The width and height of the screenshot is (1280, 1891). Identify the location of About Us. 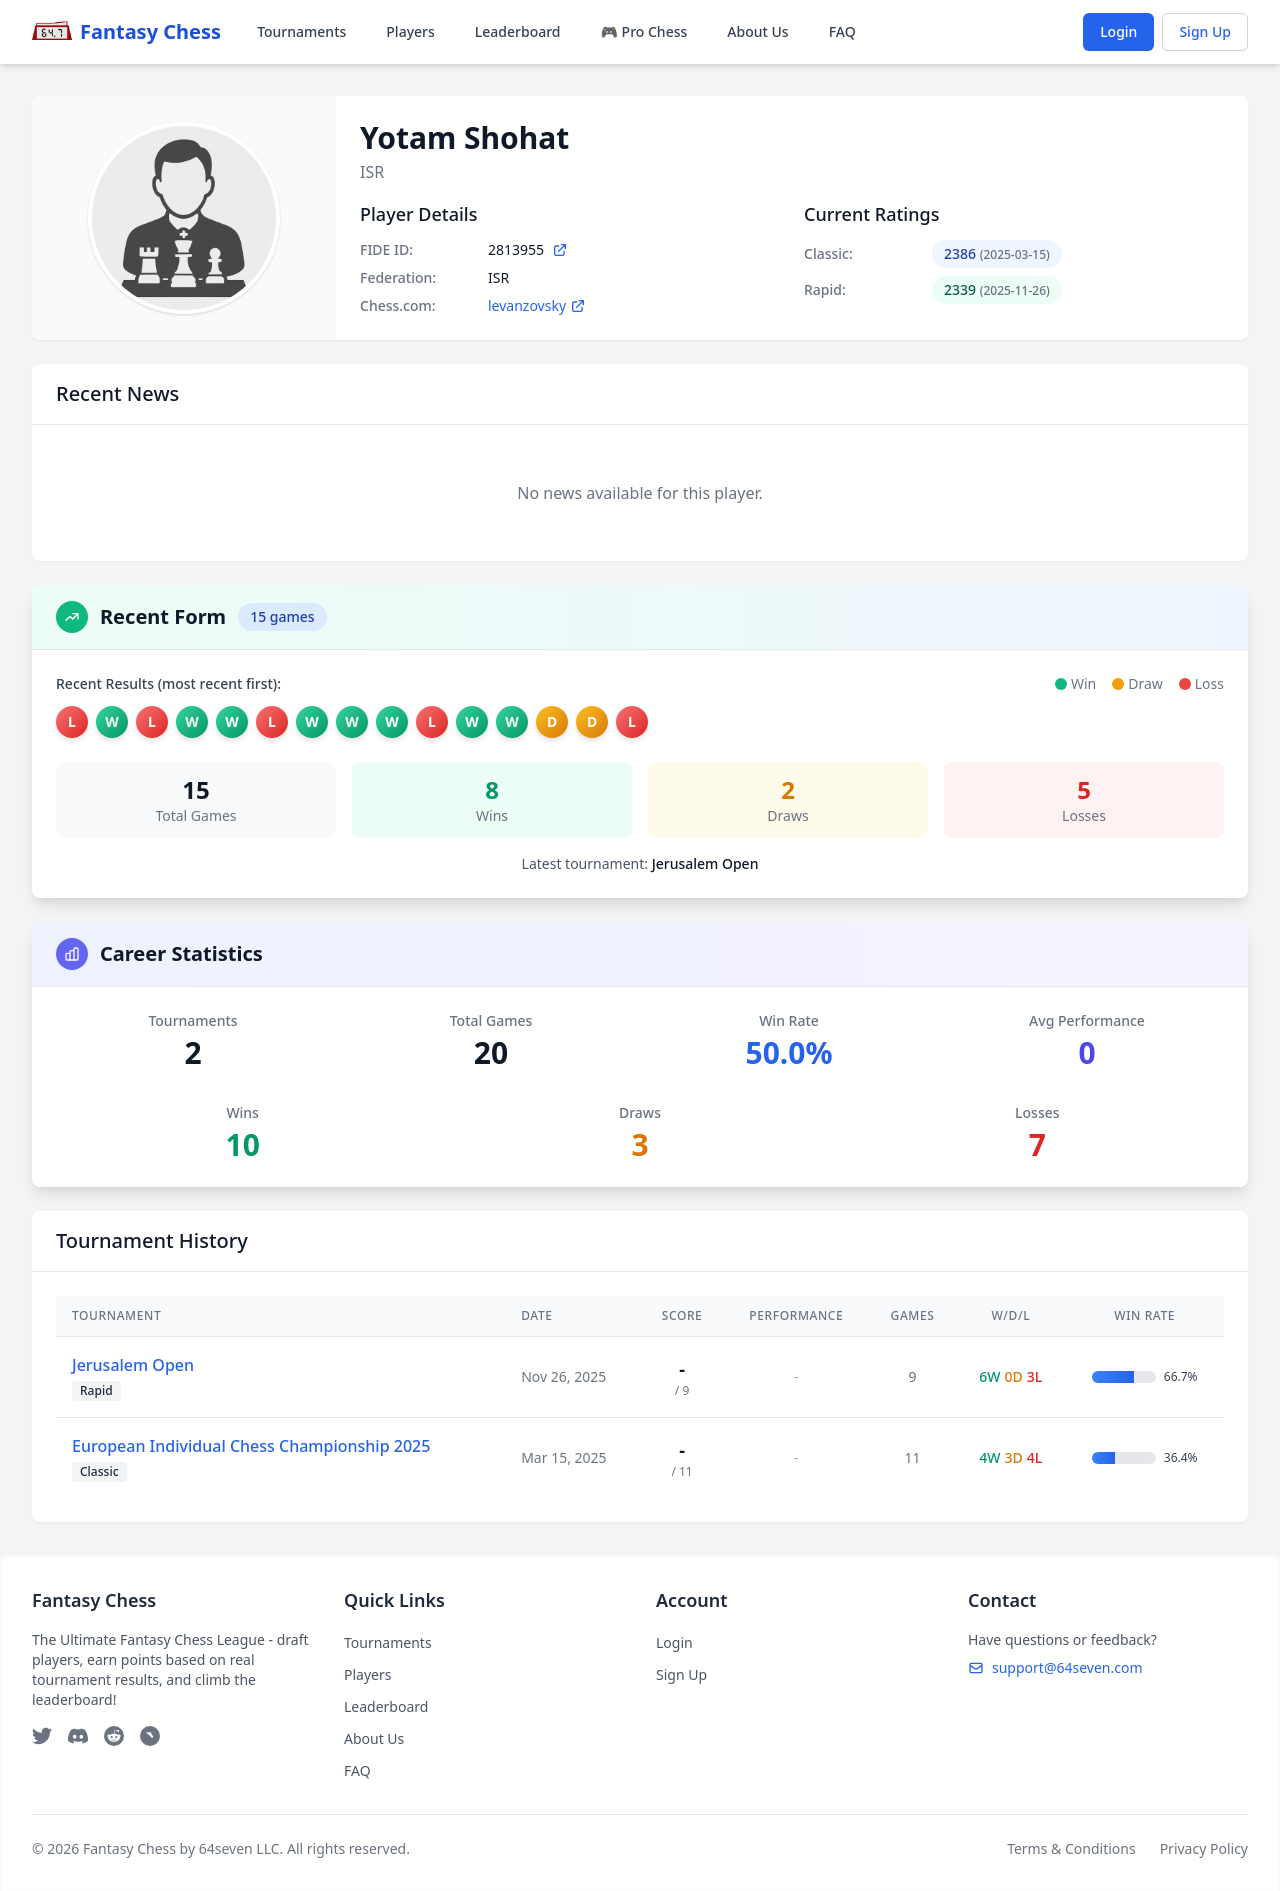
(757, 31).